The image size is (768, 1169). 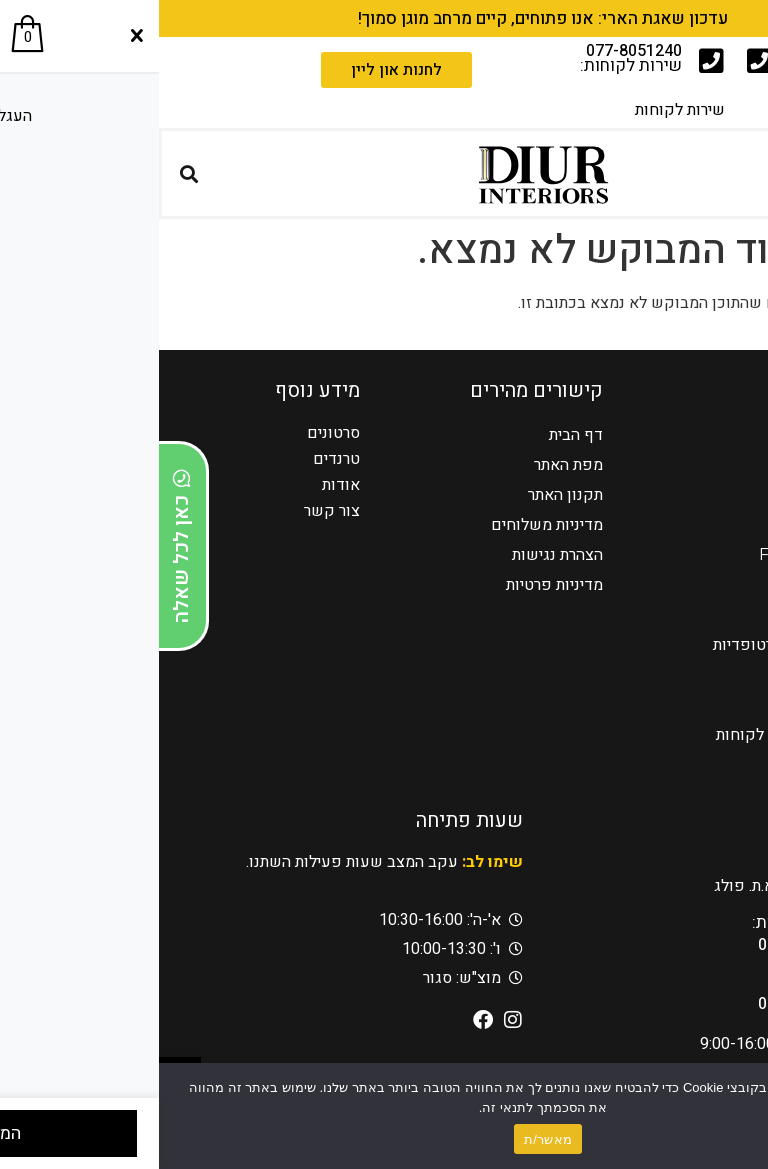 What do you see at coordinates (182, 485) in the screenshot?
I see `אודות` at bounding box center [182, 485].